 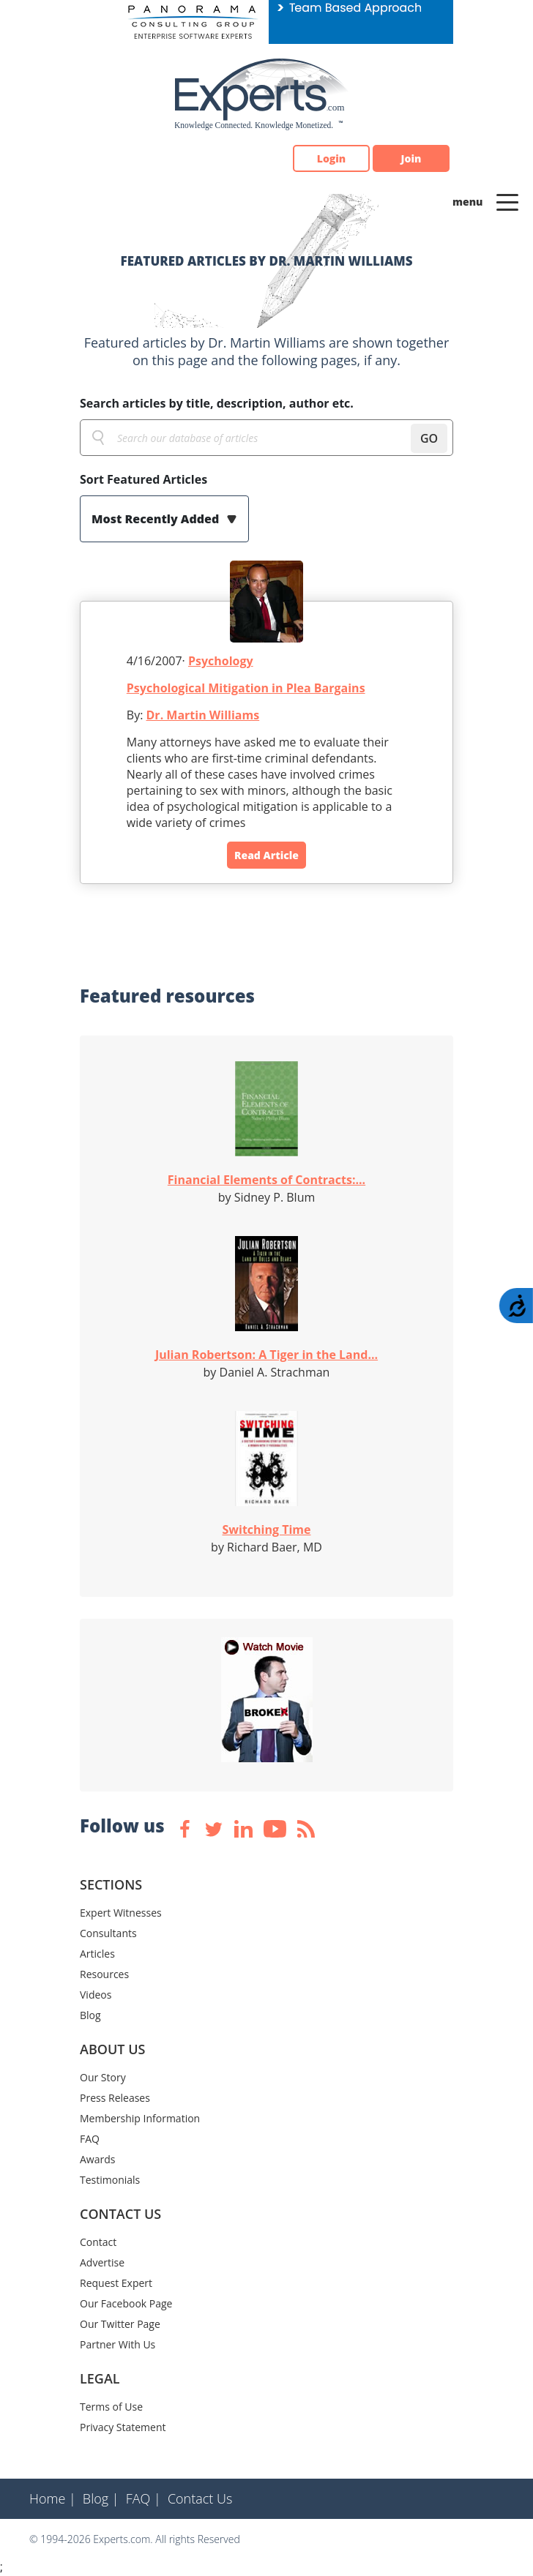 I want to click on Our Facebook Page, so click(x=126, y=2303).